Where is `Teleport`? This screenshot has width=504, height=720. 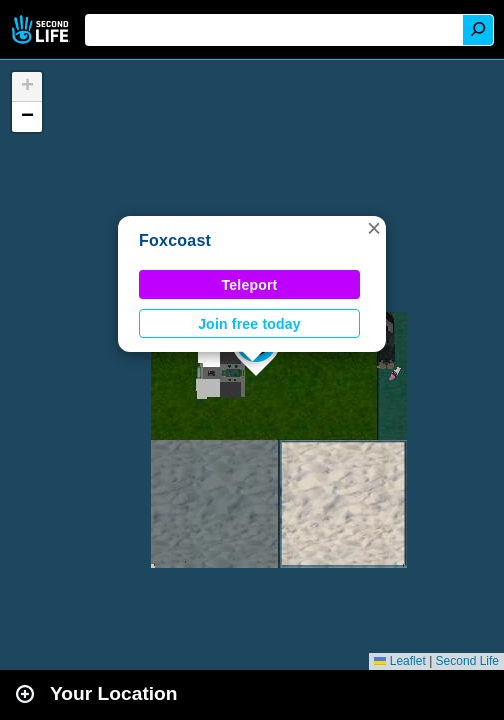 Teleport is located at coordinates (250, 285).